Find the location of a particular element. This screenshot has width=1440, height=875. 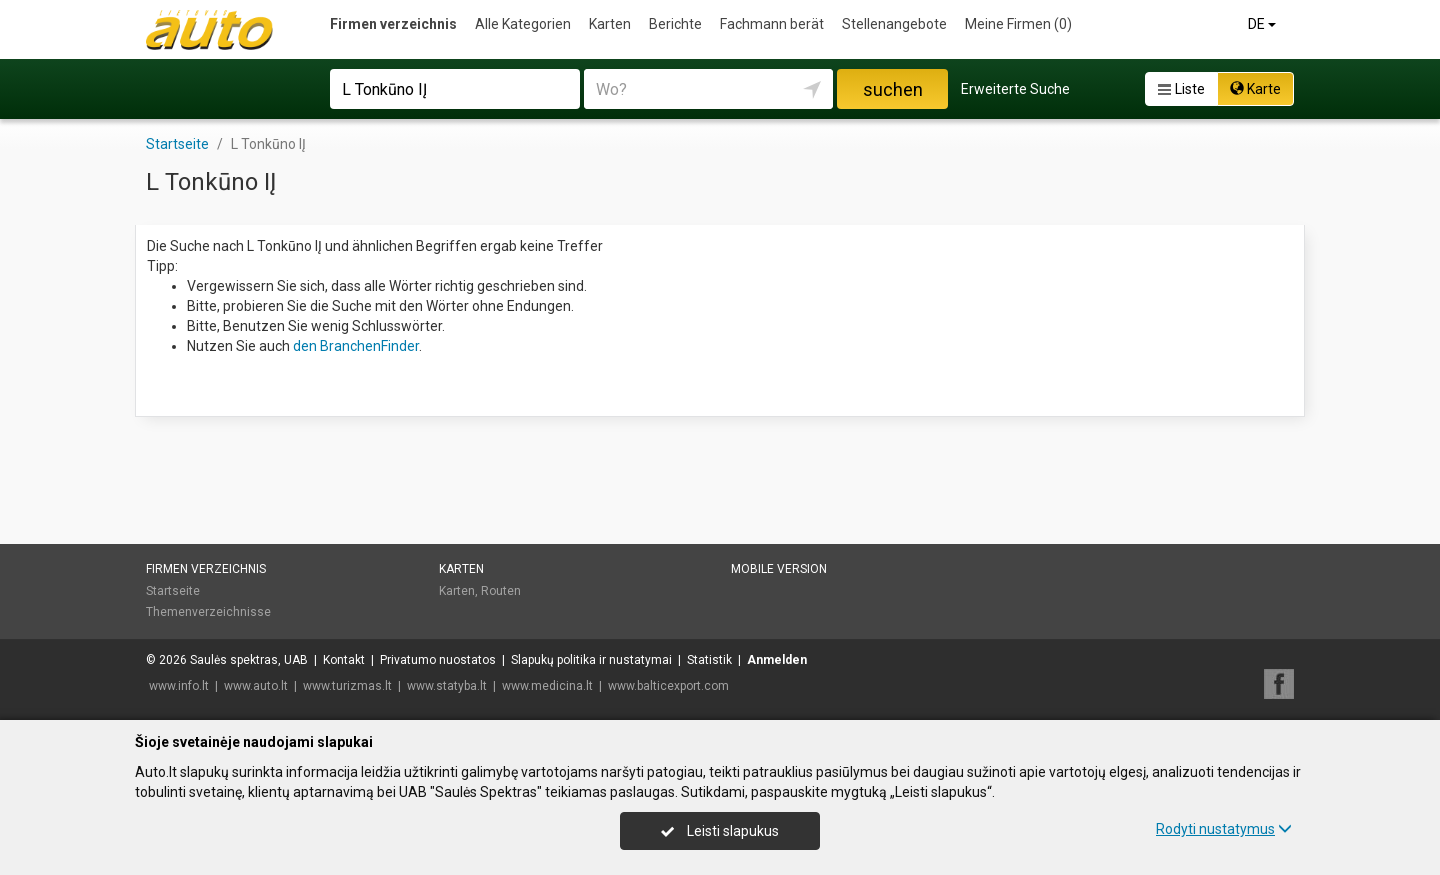

Mobile Version is located at coordinates (779, 569).